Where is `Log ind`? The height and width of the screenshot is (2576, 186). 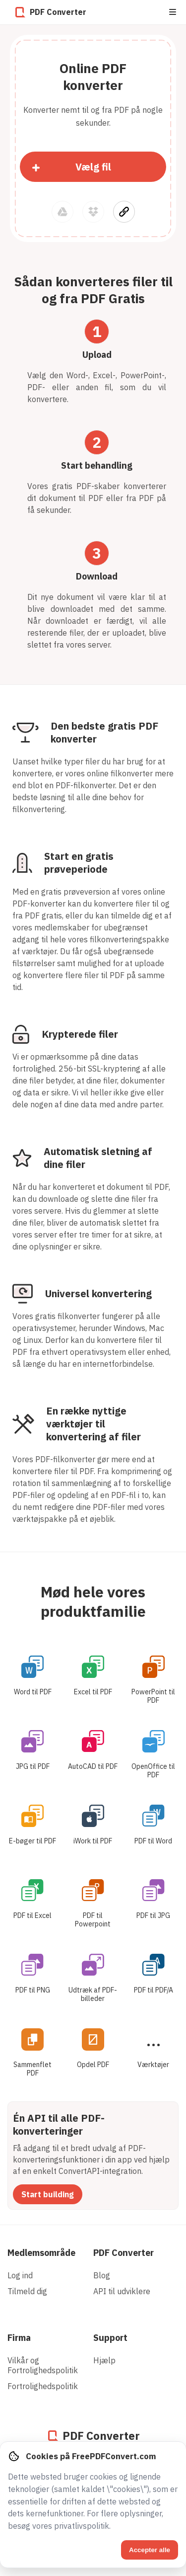
Log ind is located at coordinates (20, 2275).